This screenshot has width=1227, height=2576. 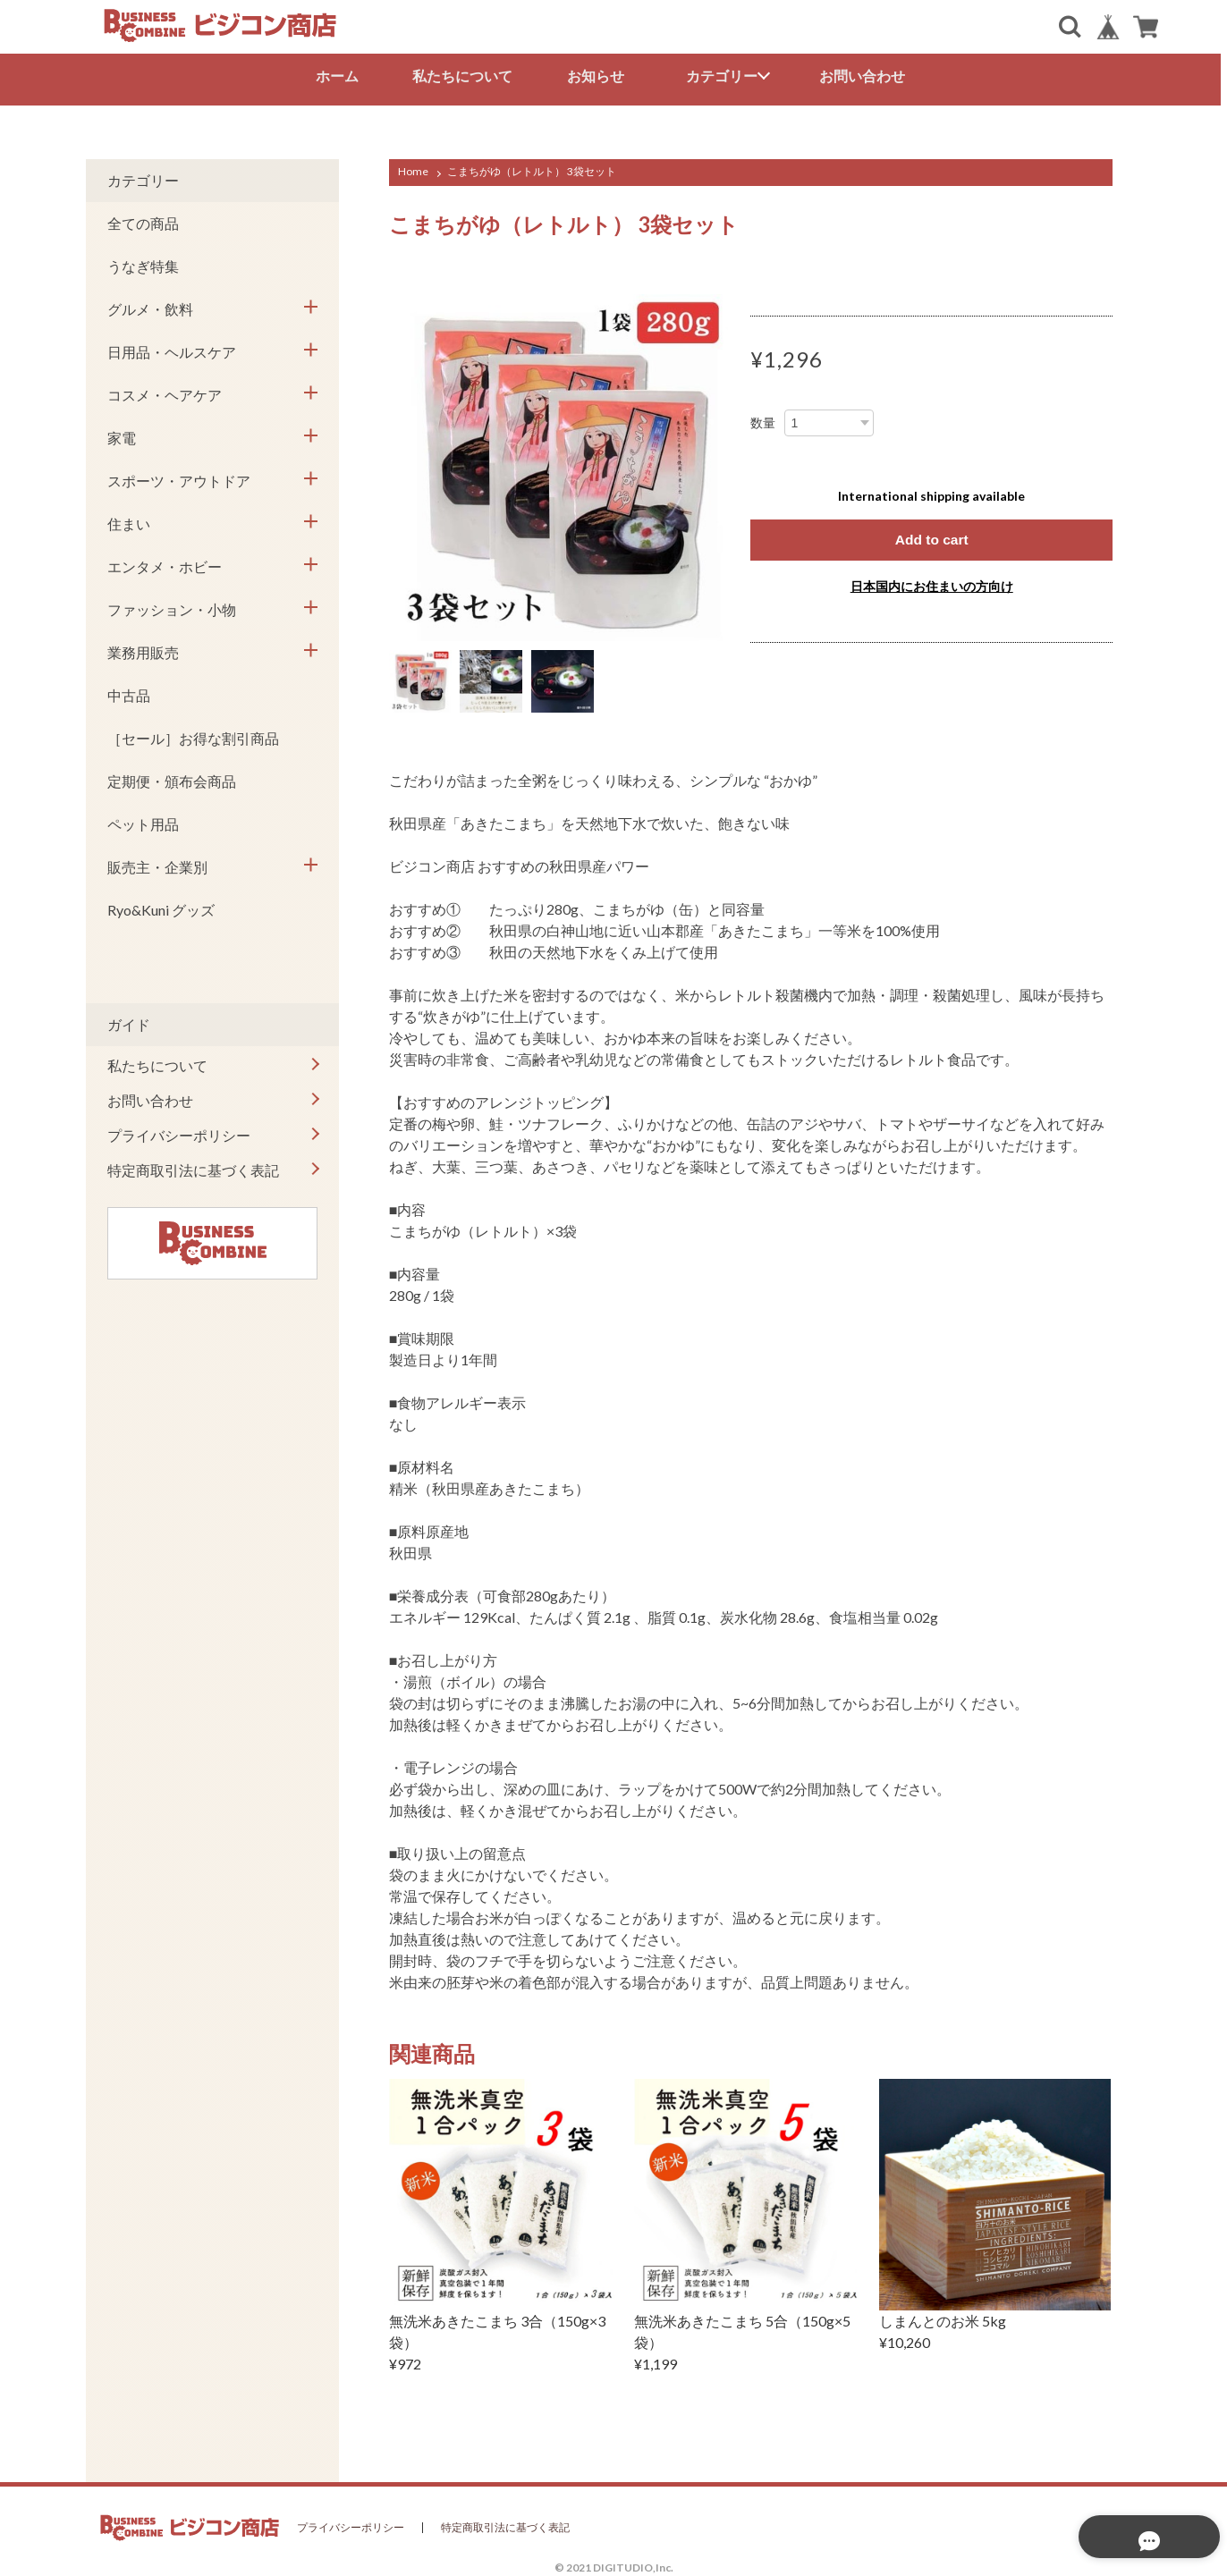 I want to click on ［セール］お得な割引商品, so click(x=193, y=735).